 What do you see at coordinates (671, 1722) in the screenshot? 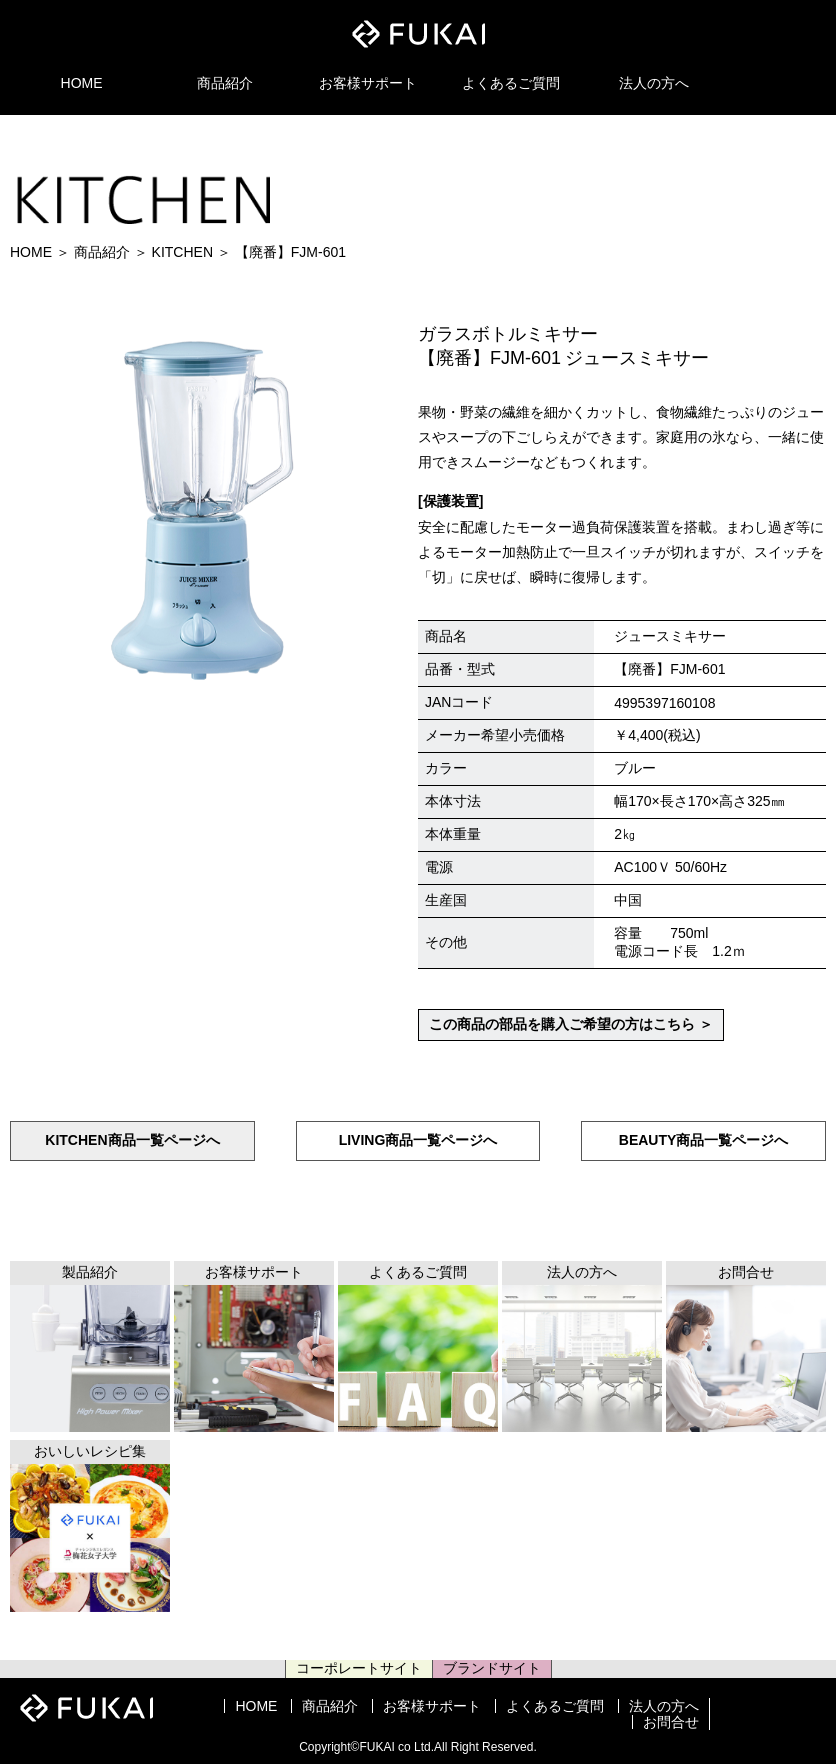
I see `お問合せ` at bounding box center [671, 1722].